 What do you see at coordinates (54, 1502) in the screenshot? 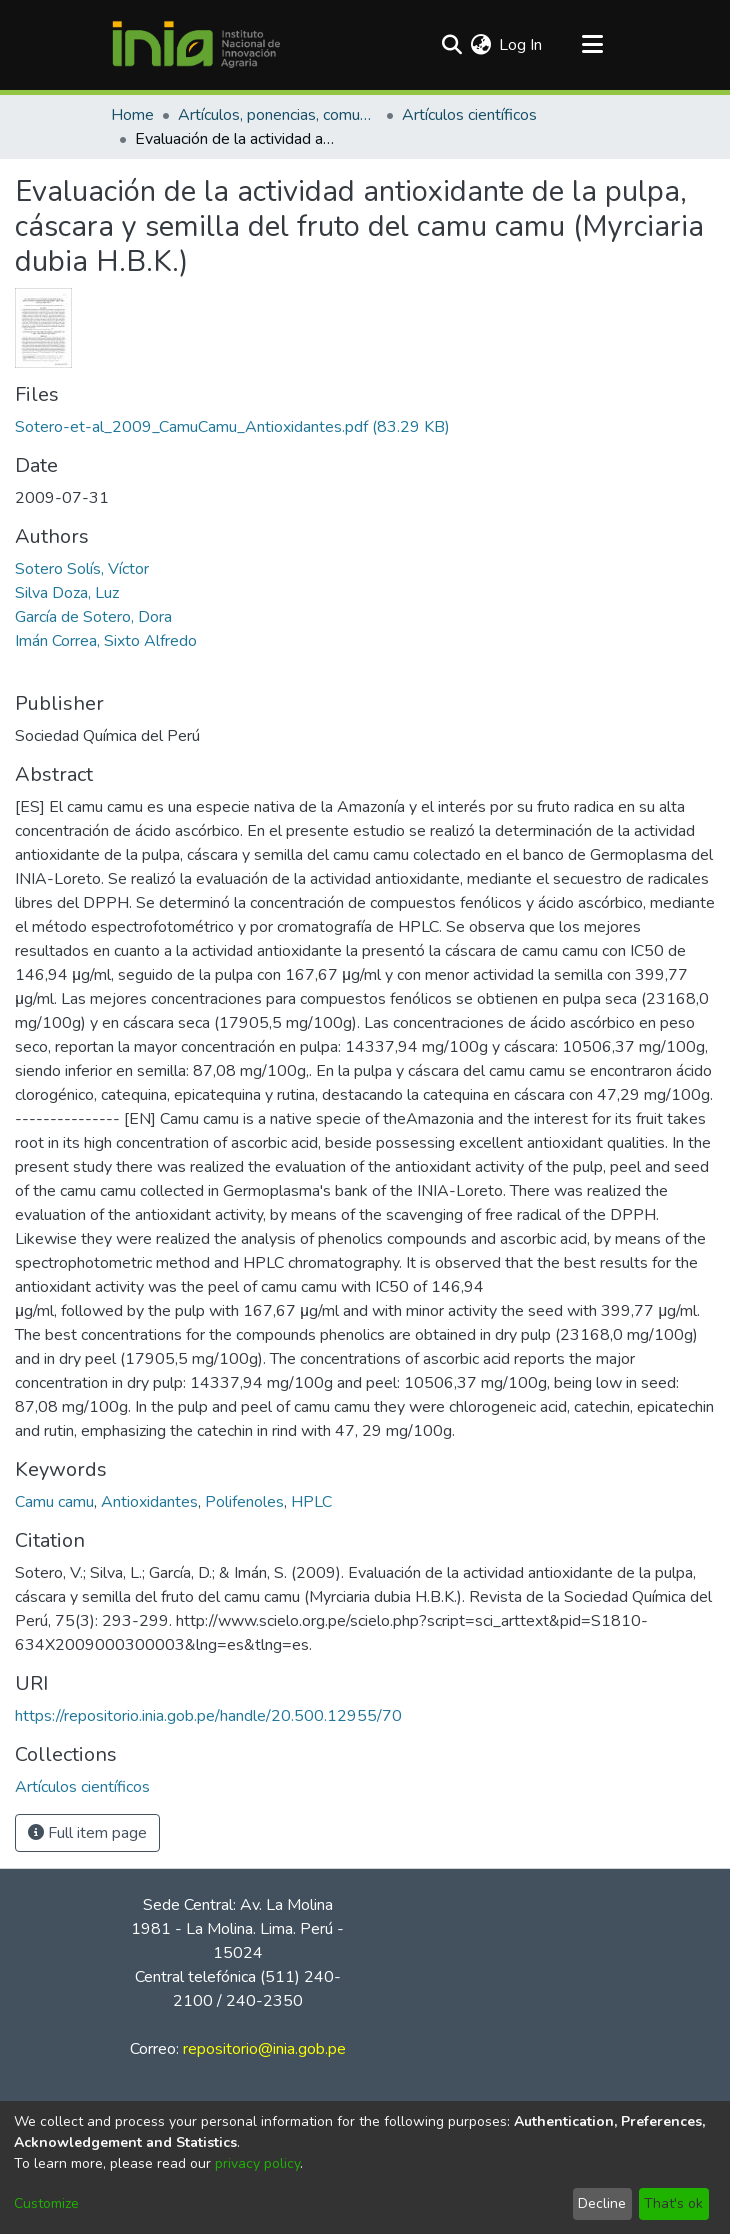
I see `Camu camu` at bounding box center [54, 1502].